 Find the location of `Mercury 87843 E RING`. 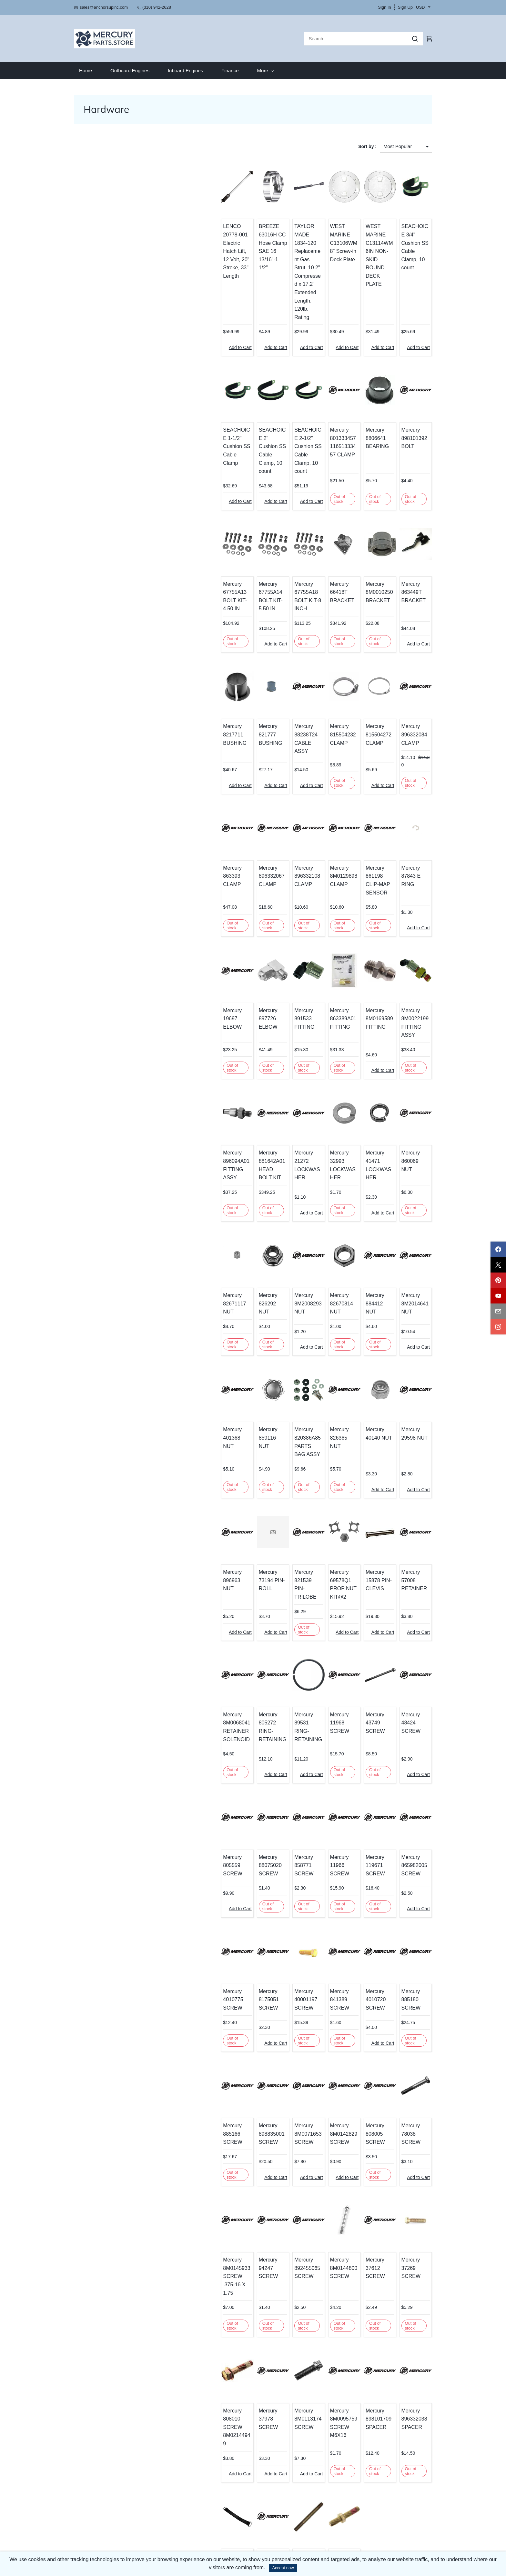

Mercury 87843 E RING is located at coordinates (410, 806).